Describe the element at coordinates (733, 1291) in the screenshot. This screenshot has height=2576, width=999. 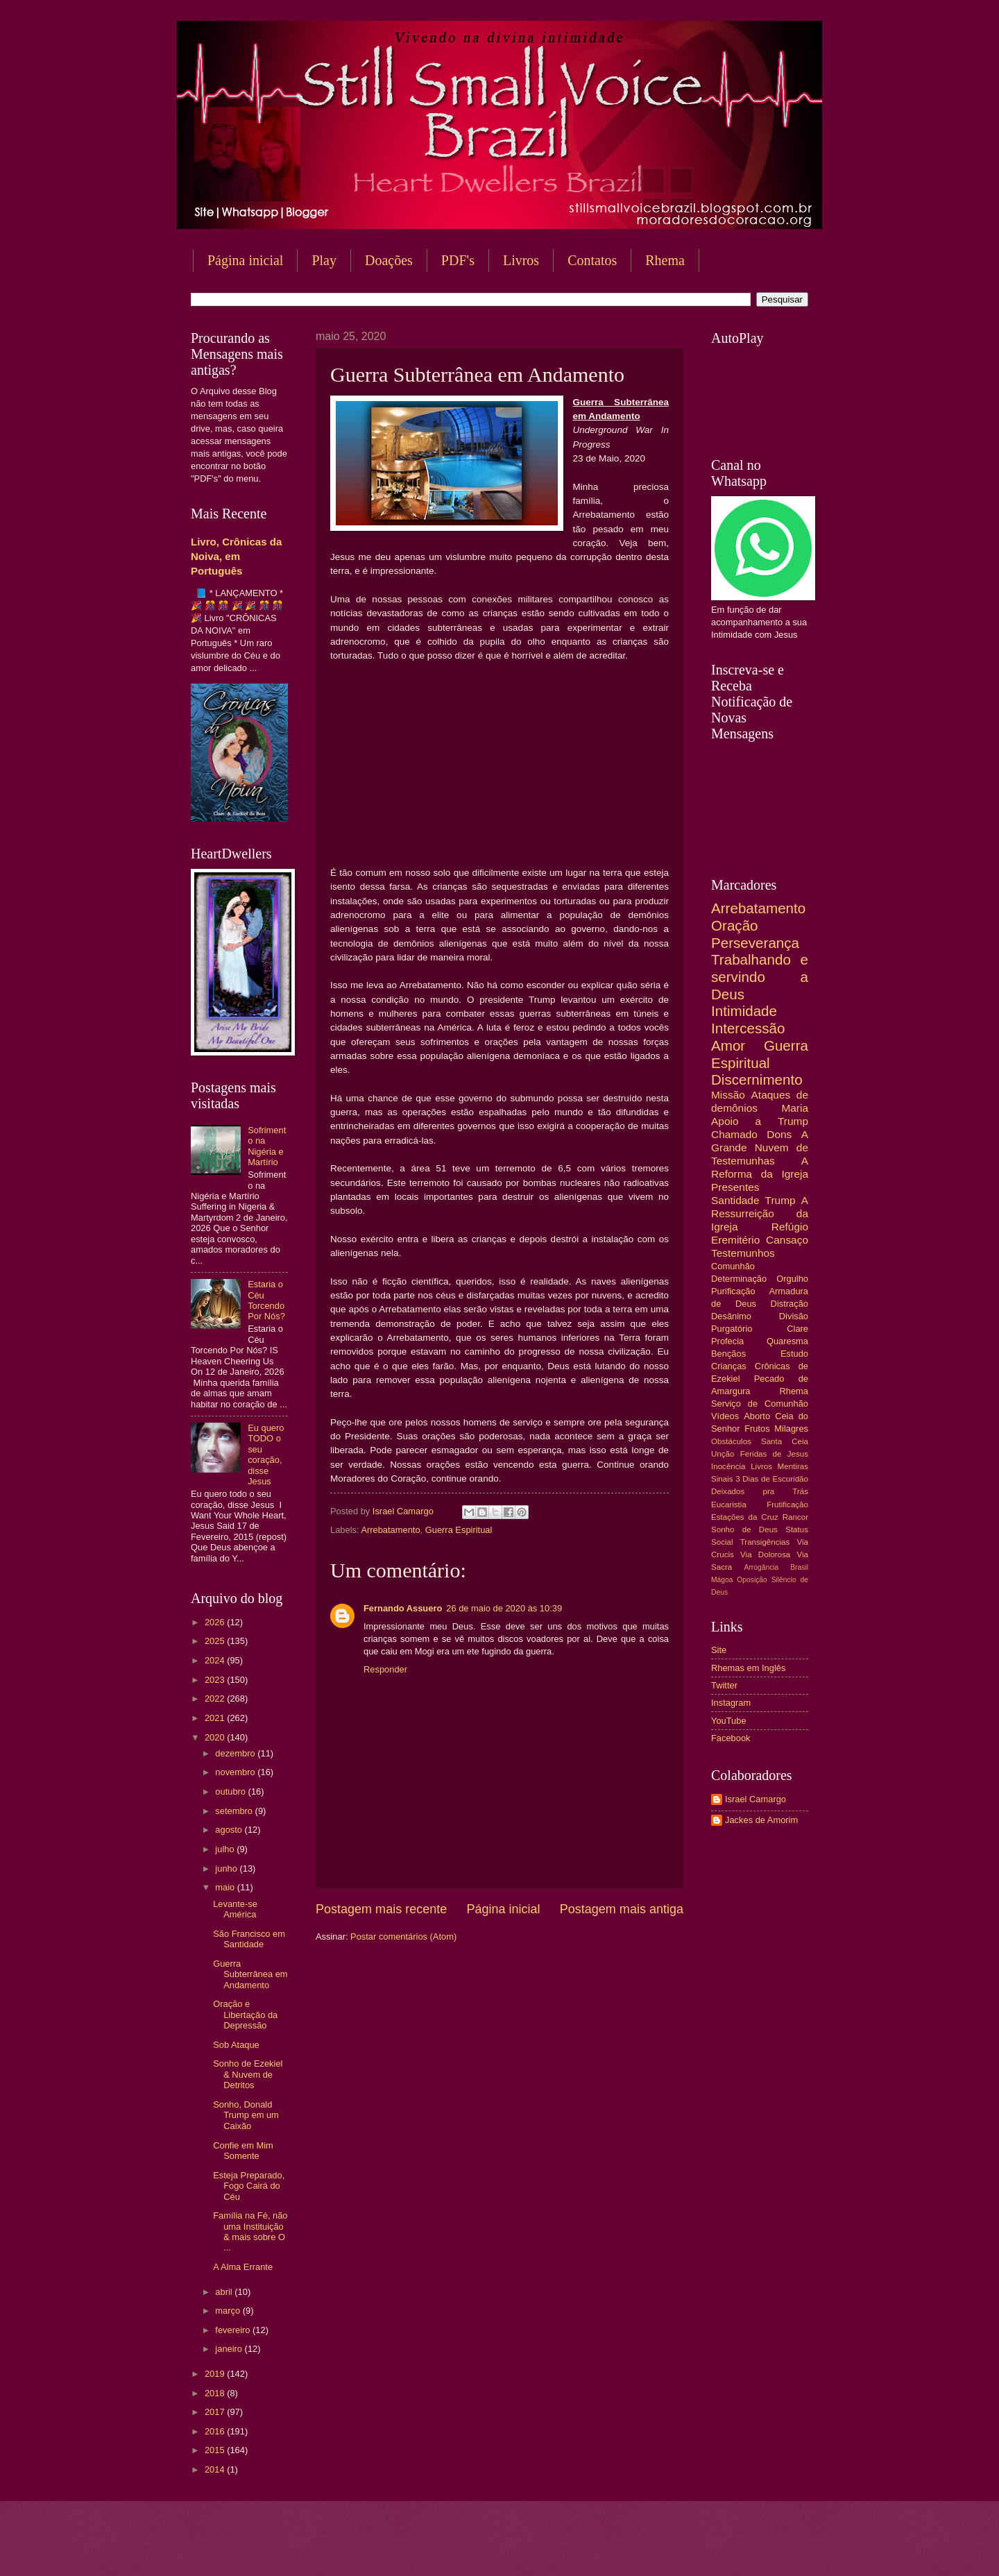
I see `Purificação` at that location.